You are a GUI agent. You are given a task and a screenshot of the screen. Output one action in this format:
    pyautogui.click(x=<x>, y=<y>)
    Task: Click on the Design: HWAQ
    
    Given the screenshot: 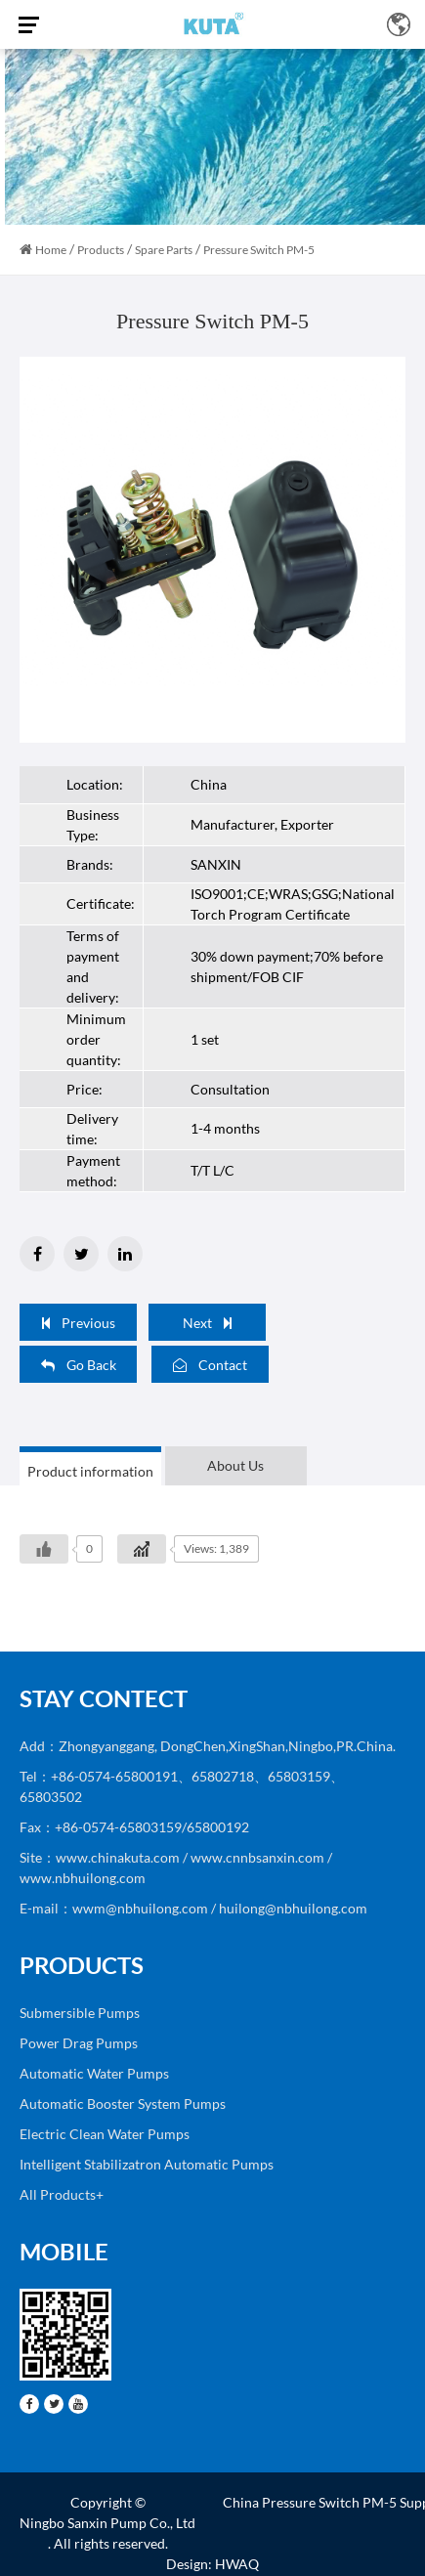 What is the action you would take?
    pyautogui.click(x=212, y=2563)
    